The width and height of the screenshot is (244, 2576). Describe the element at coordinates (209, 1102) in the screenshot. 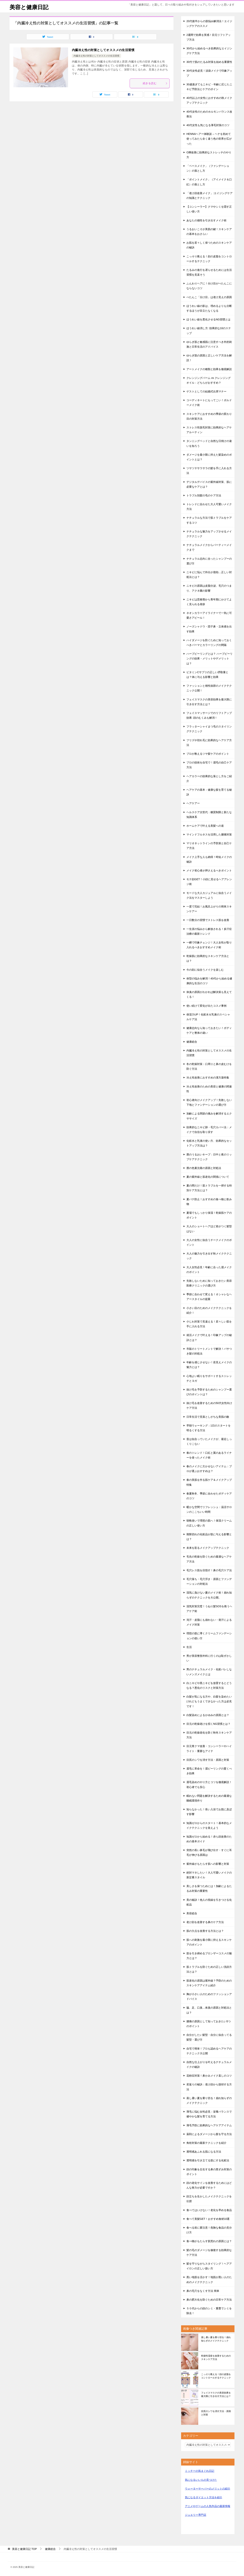

I see `初心者向けメイクアップ！失敗しない下地とファンデーションの選び方` at that location.